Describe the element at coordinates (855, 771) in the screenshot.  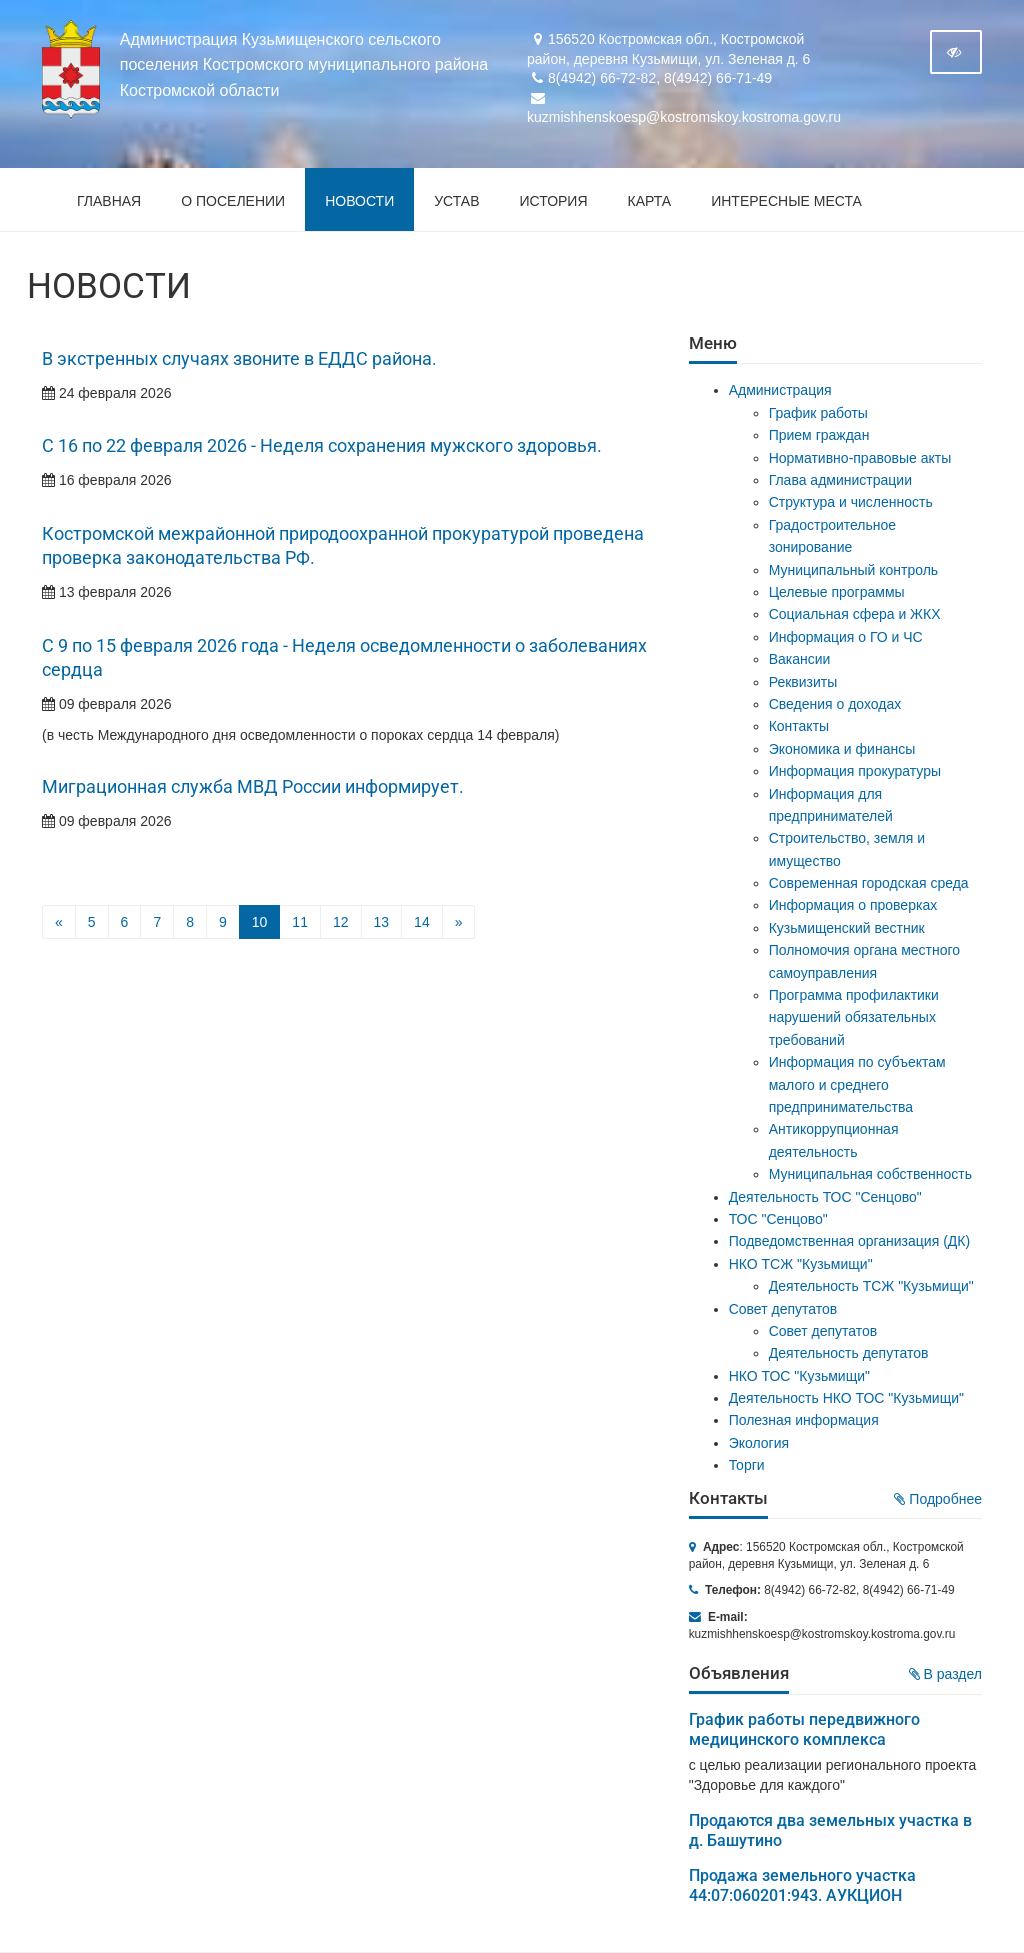
I see `Информация прокуратуры` at that location.